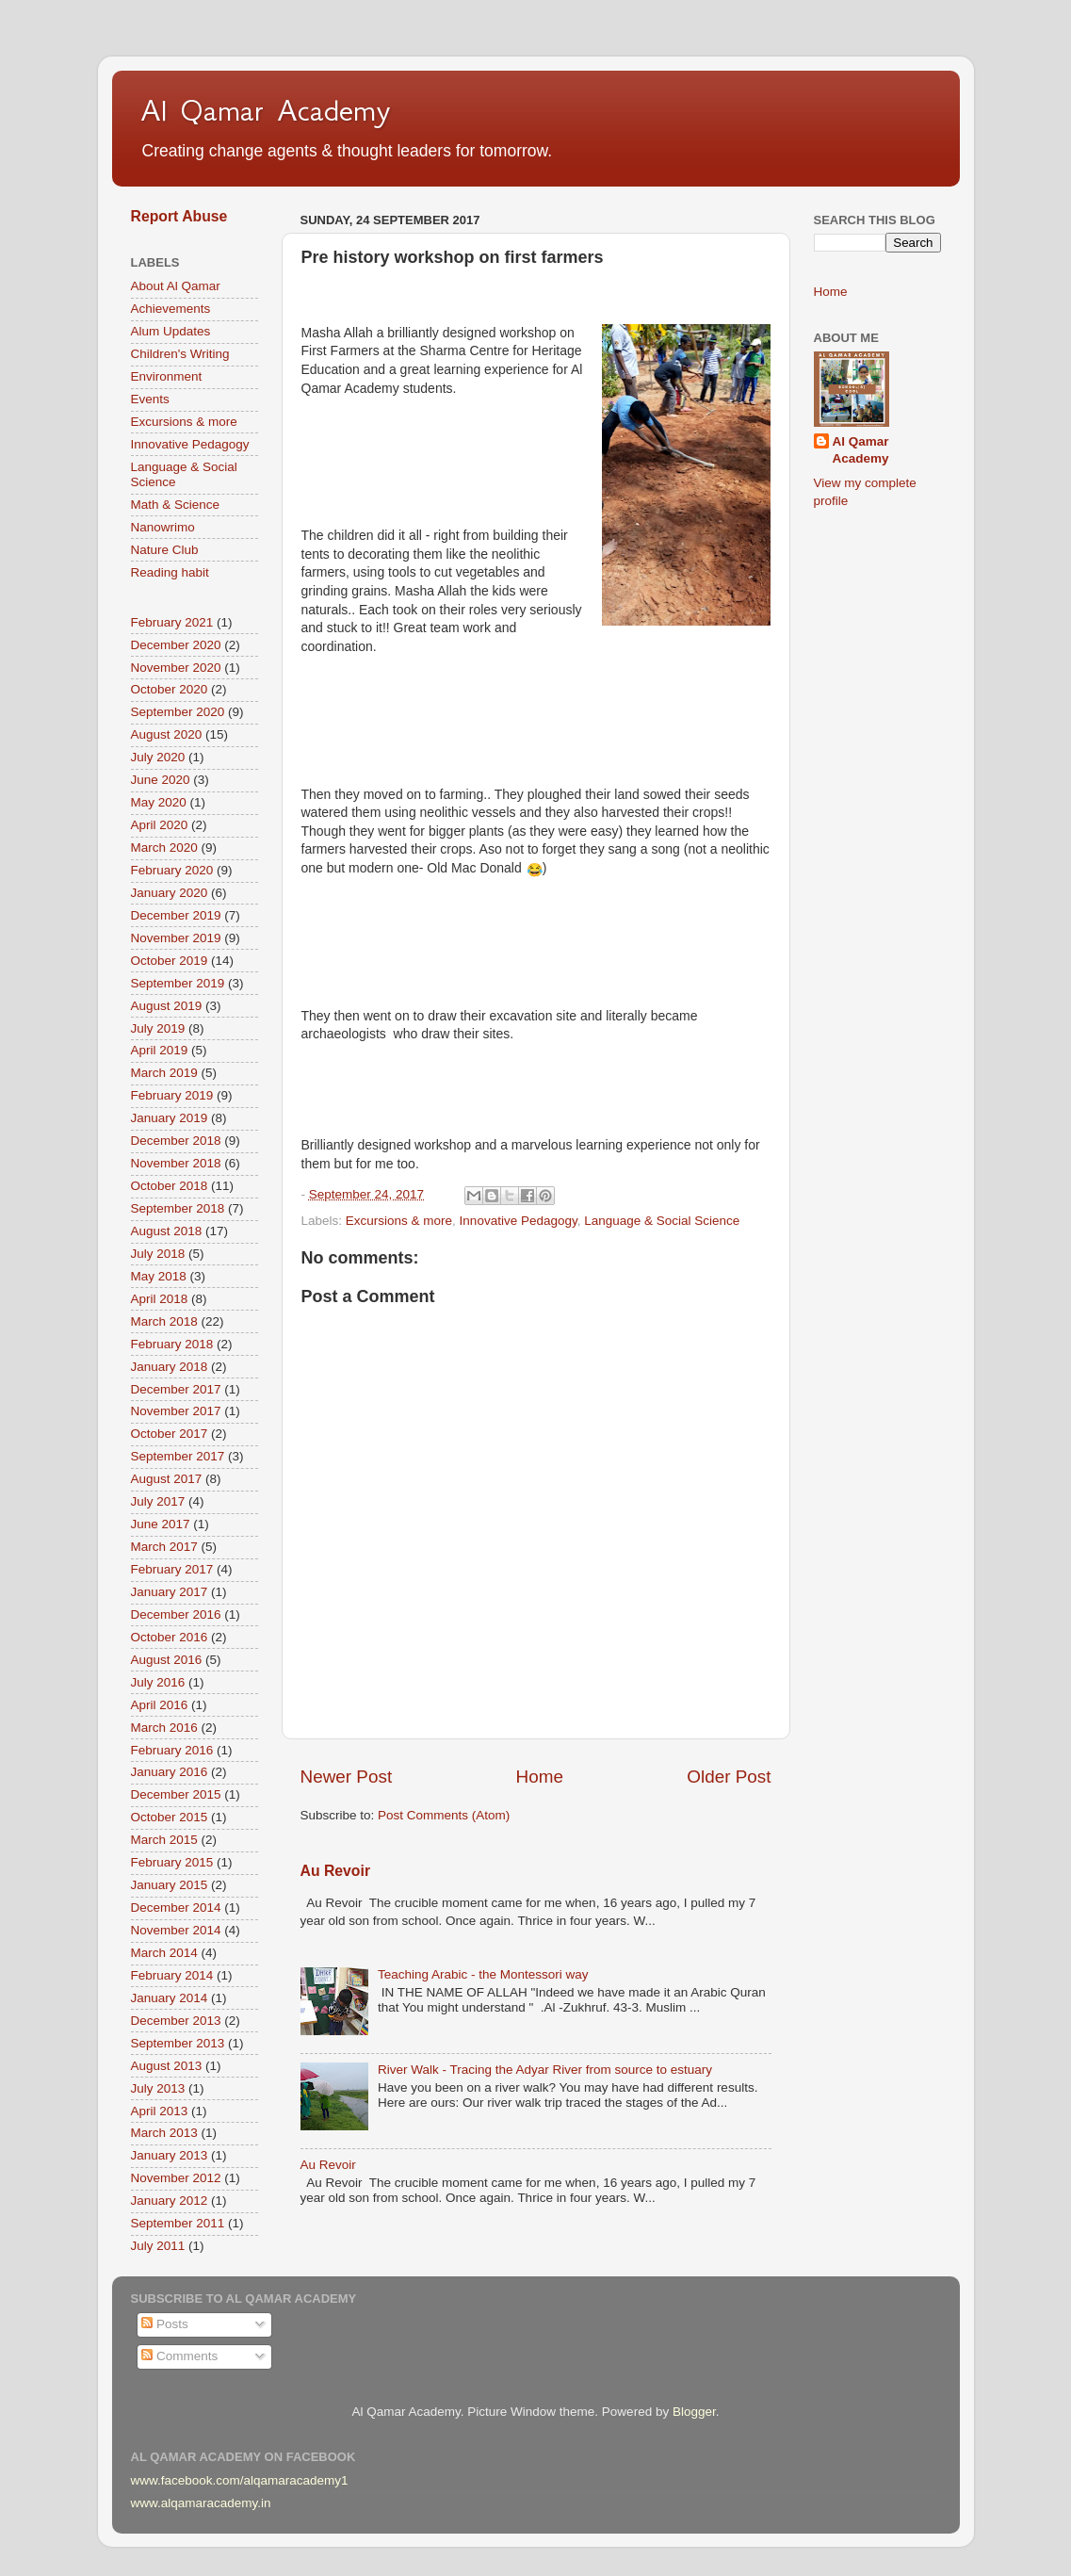 The image size is (1071, 2576). What do you see at coordinates (346, 1776) in the screenshot?
I see `Newer Post` at bounding box center [346, 1776].